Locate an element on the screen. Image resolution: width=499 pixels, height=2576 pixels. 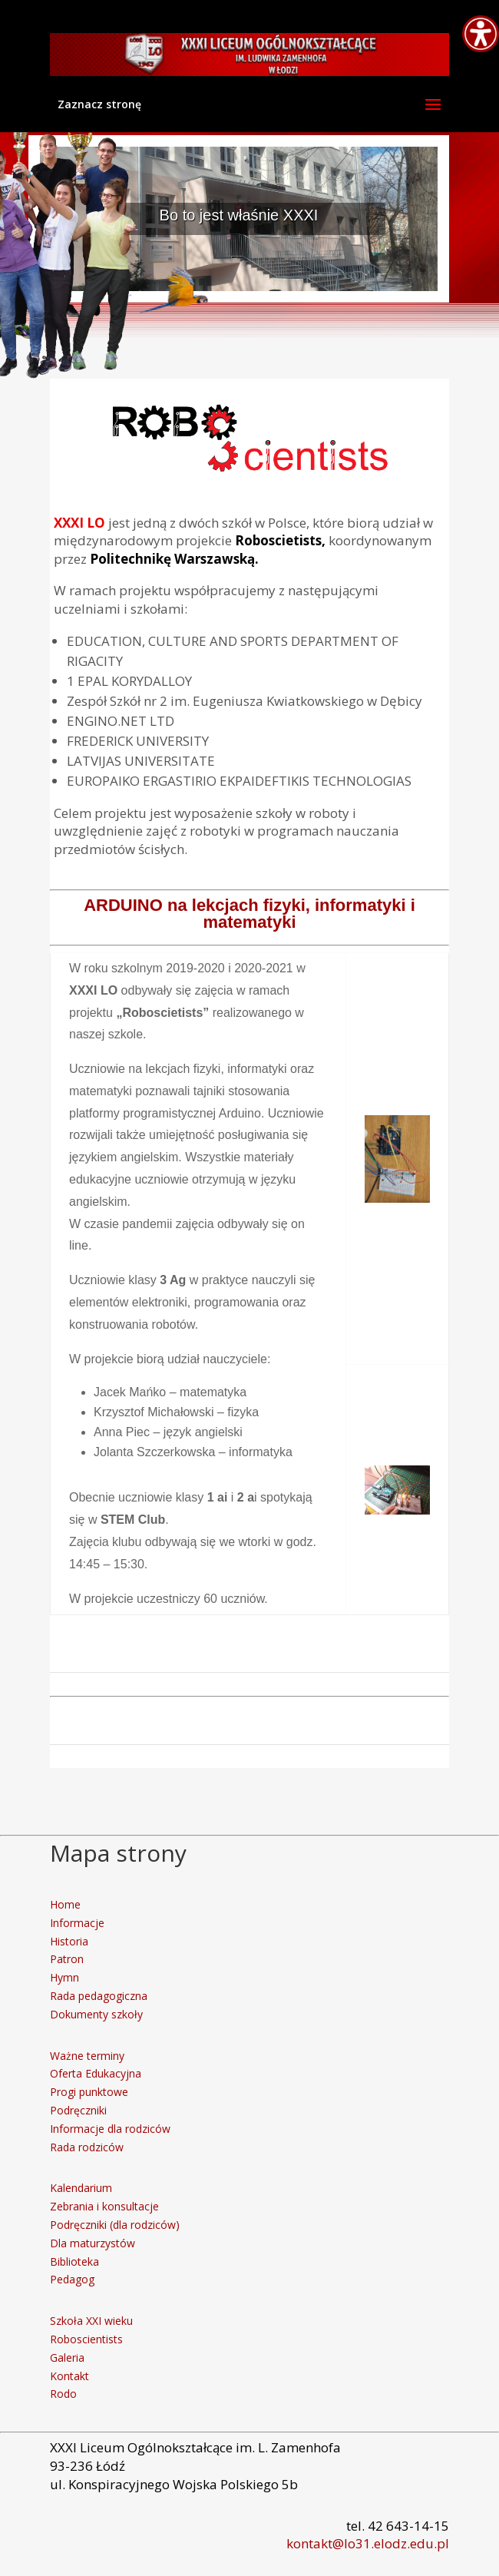
Rada pedagogiczna is located at coordinates (98, 1995).